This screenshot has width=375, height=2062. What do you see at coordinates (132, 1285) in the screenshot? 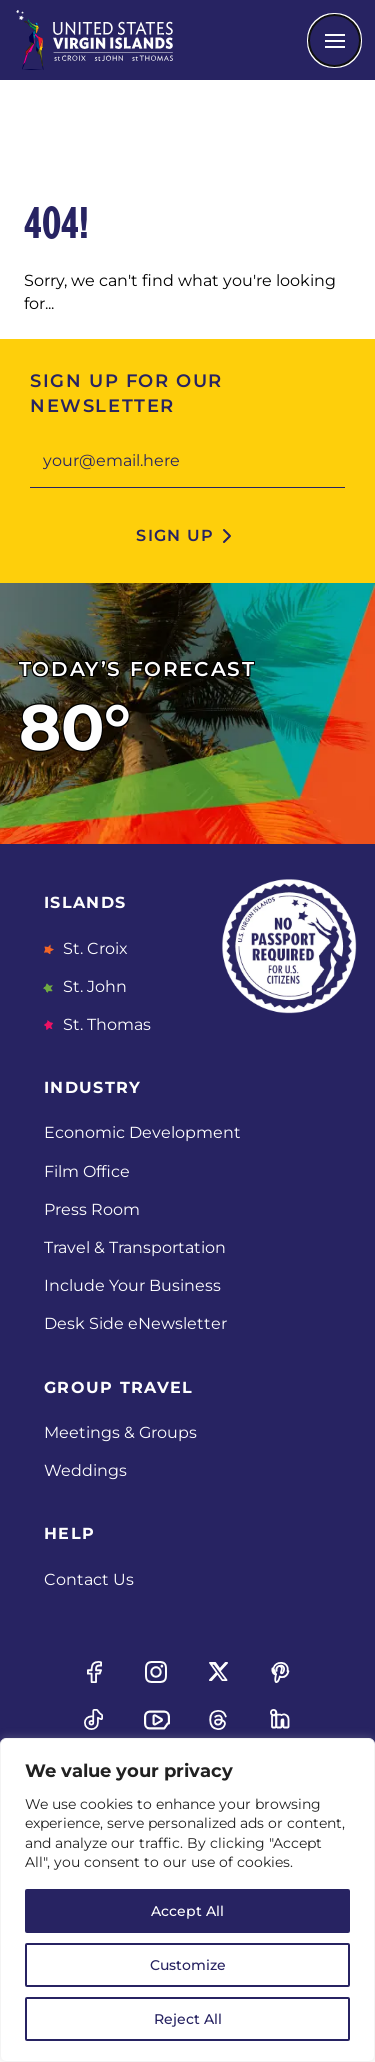
I see `Include Your Business` at bounding box center [132, 1285].